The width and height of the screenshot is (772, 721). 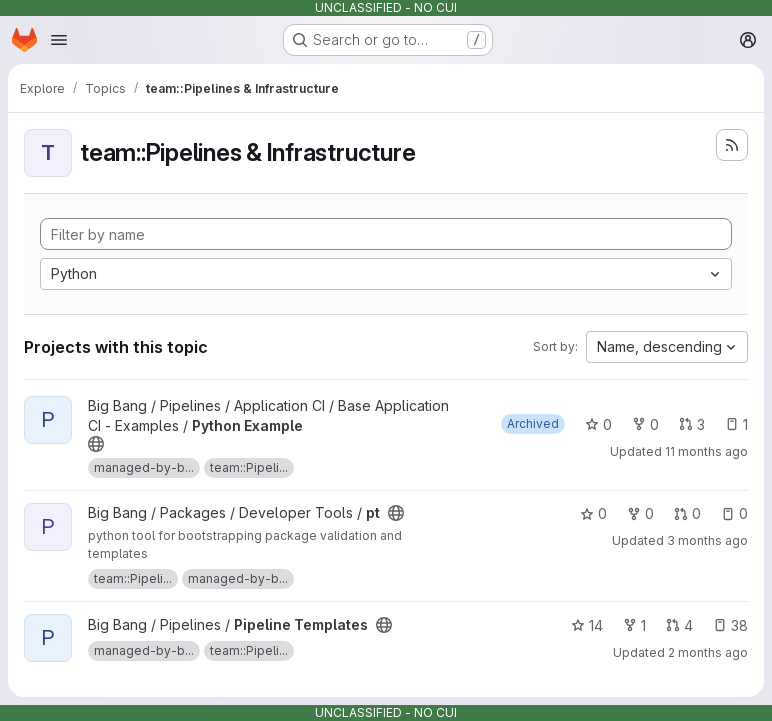 What do you see at coordinates (645, 424) in the screenshot?
I see `0 [Python Example has 0 forks]` at bounding box center [645, 424].